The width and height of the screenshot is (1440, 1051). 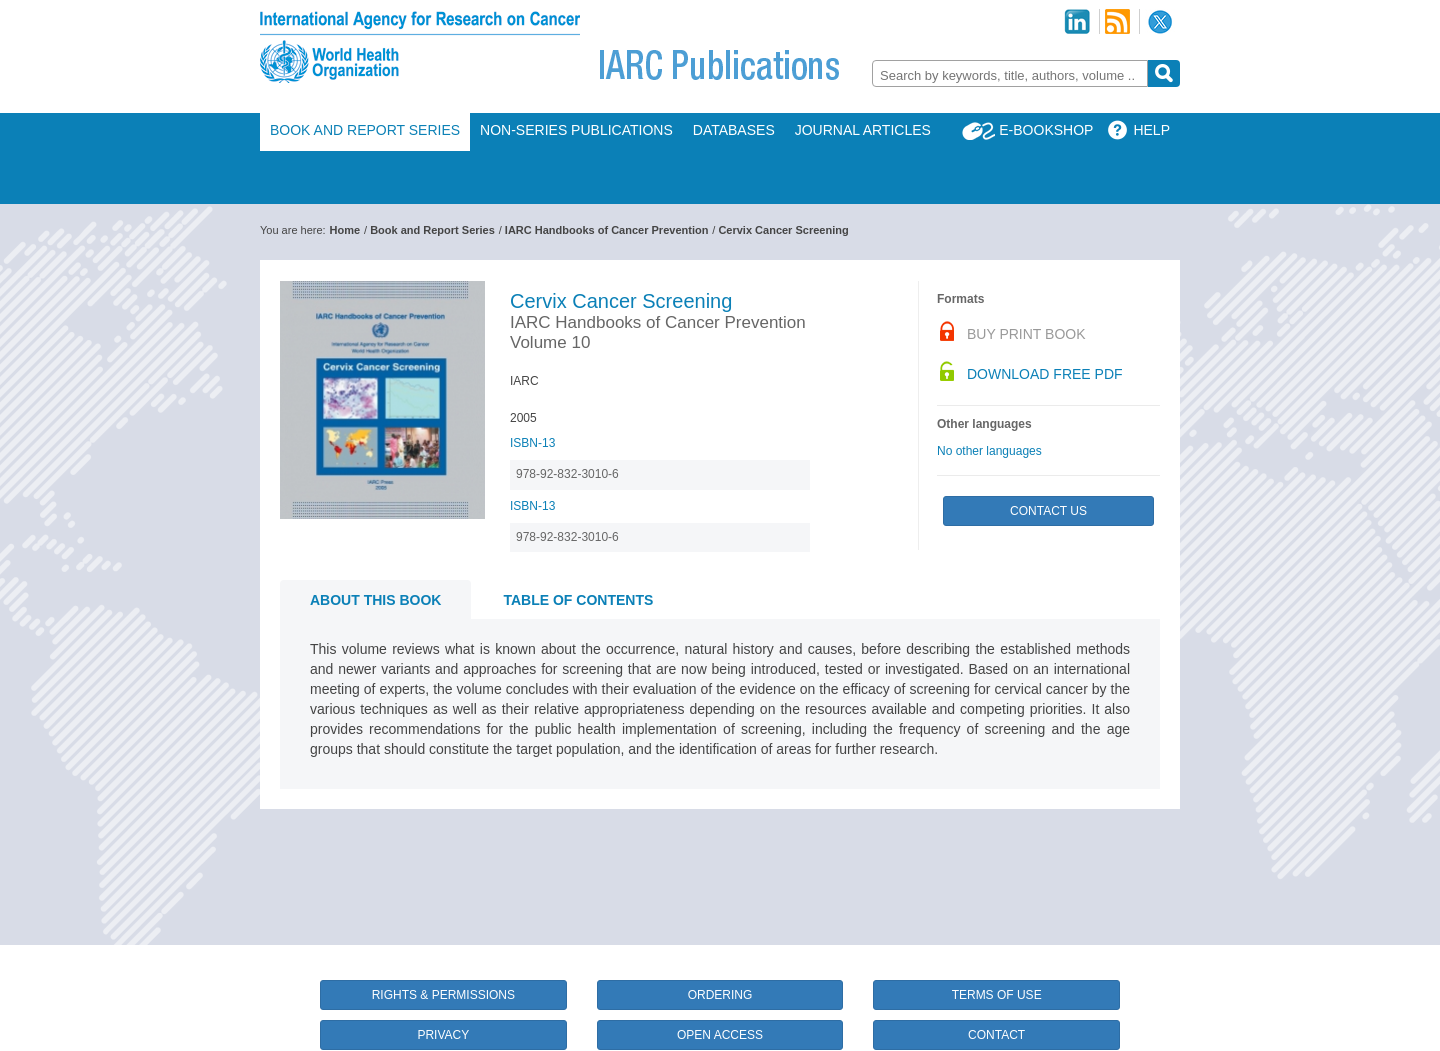 I want to click on Book and Report Series, so click(x=365, y=130).